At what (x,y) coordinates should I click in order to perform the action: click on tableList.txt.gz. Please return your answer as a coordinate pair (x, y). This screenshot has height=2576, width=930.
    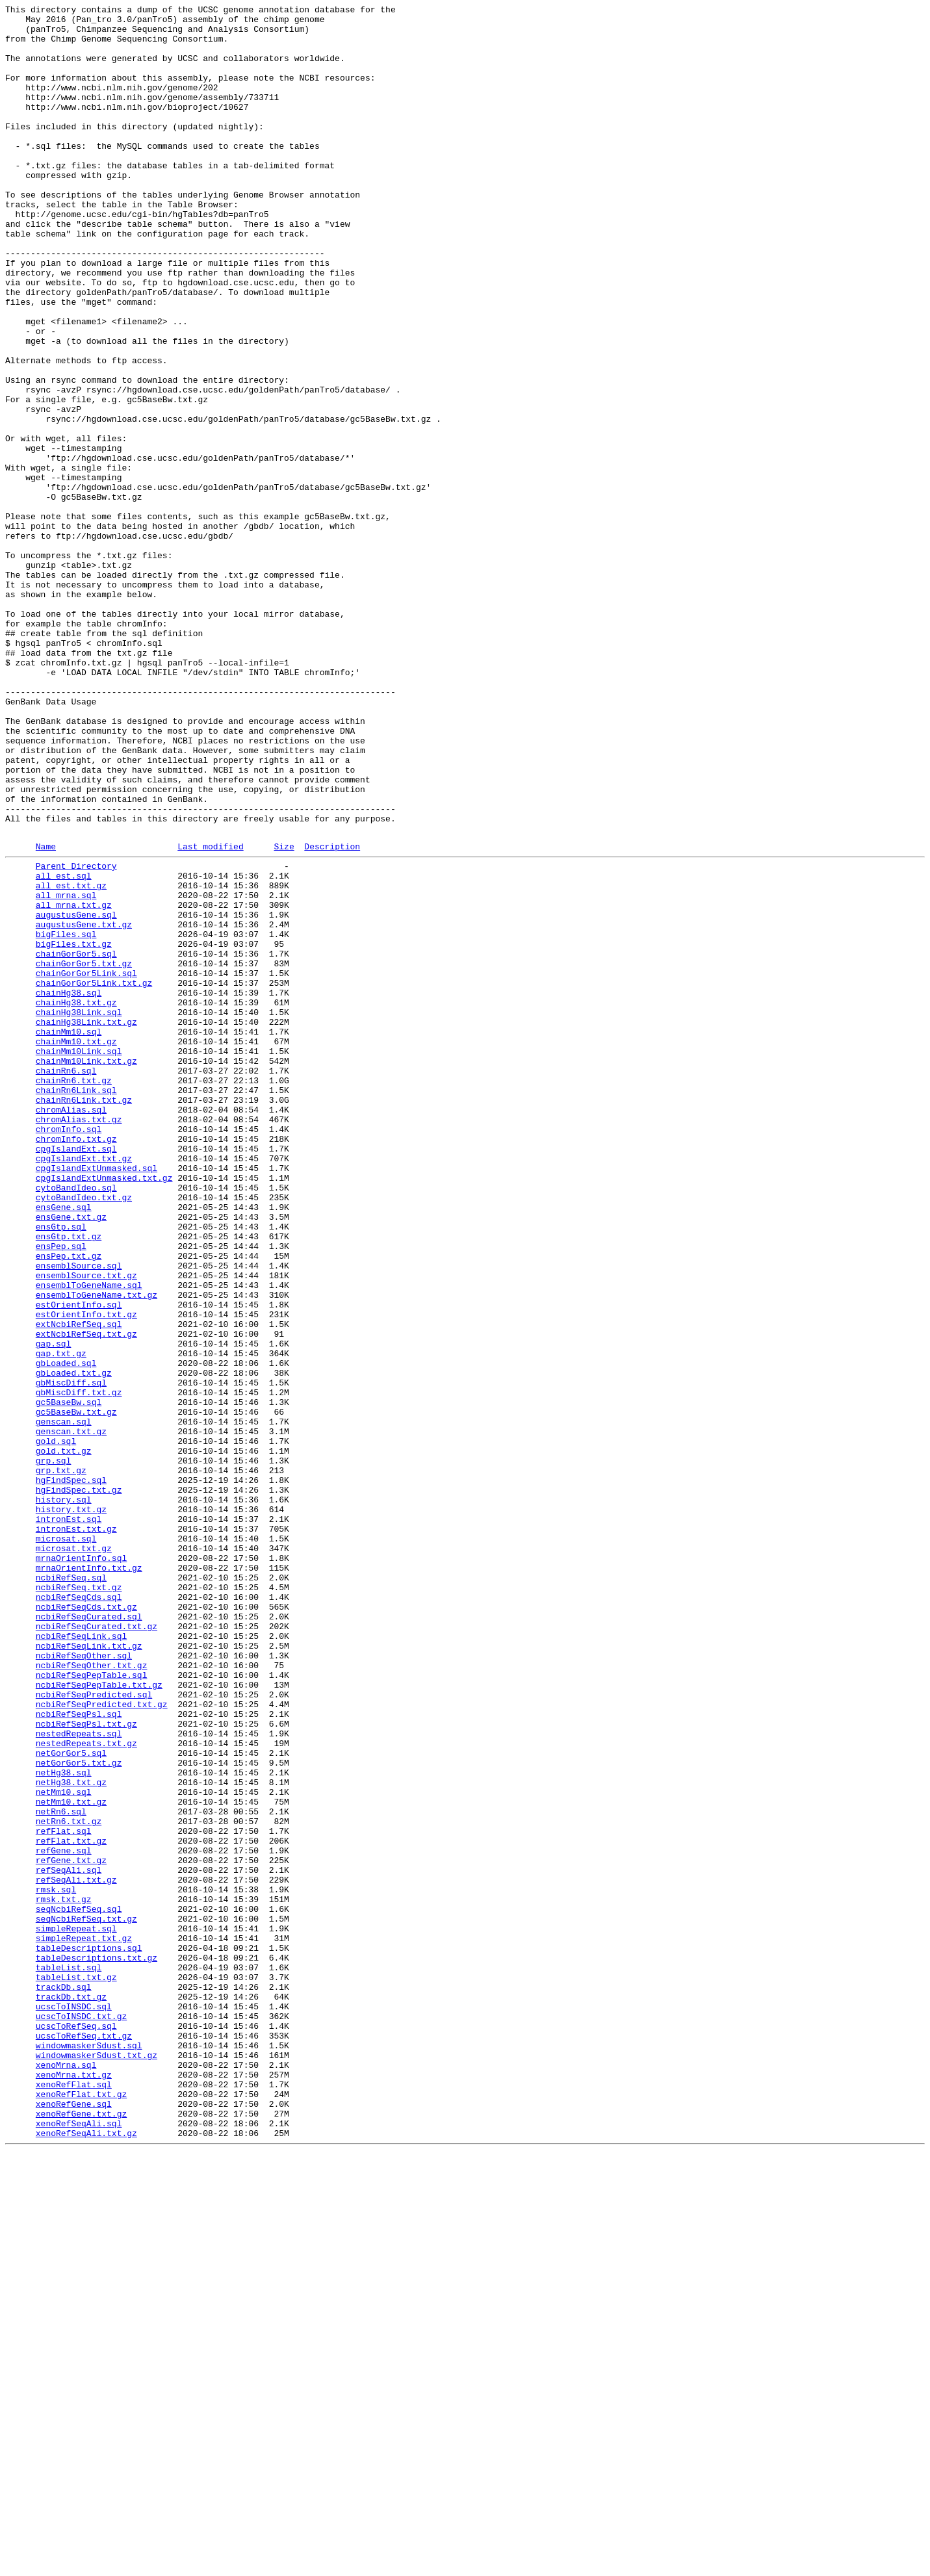
    Looking at the image, I should click on (76, 2369).